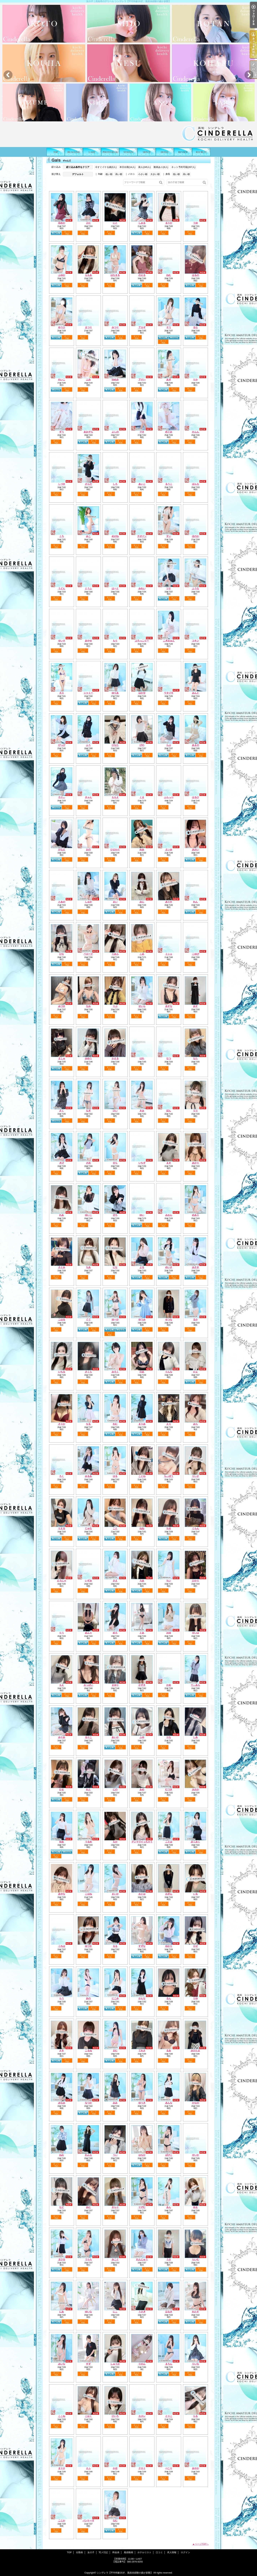  What do you see at coordinates (78, 174) in the screenshot?
I see `デフォルト` at bounding box center [78, 174].